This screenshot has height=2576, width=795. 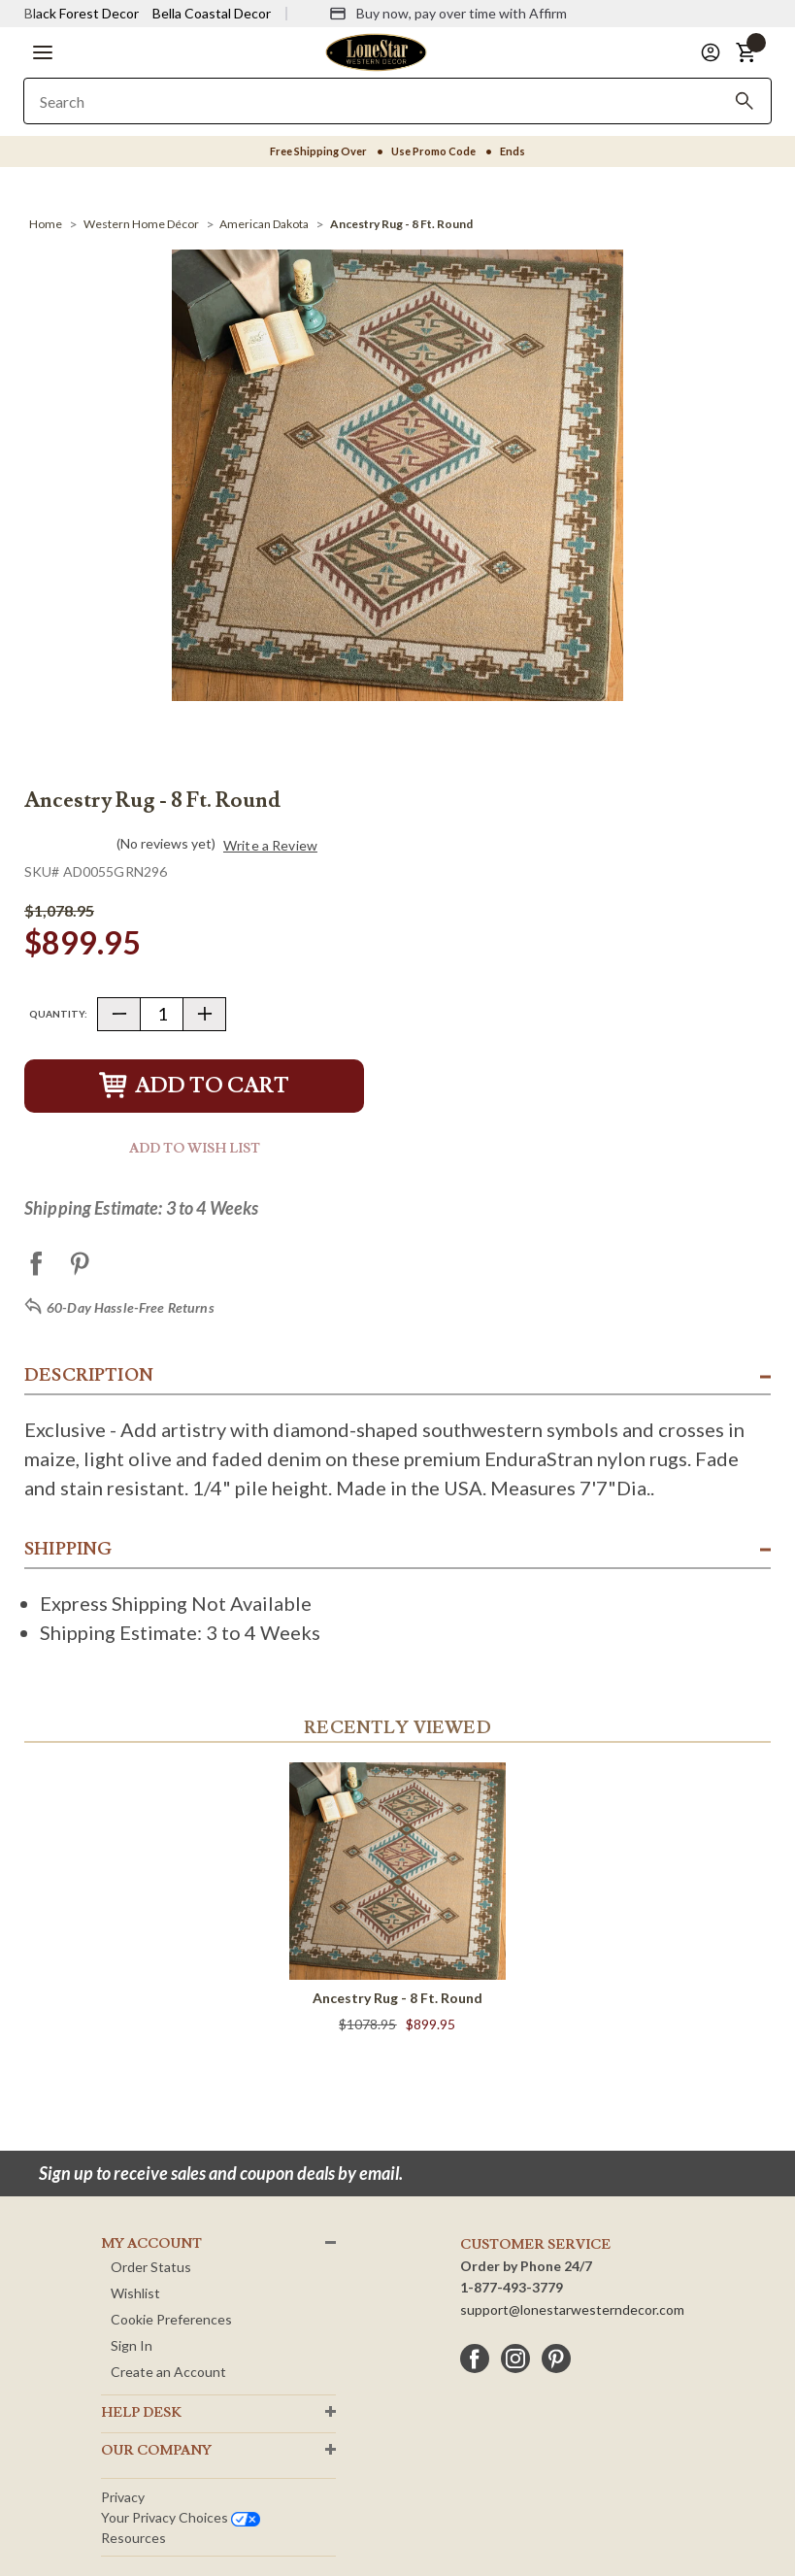 I want to click on MY ACCOUNT [button], so click(x=151, y=2244).